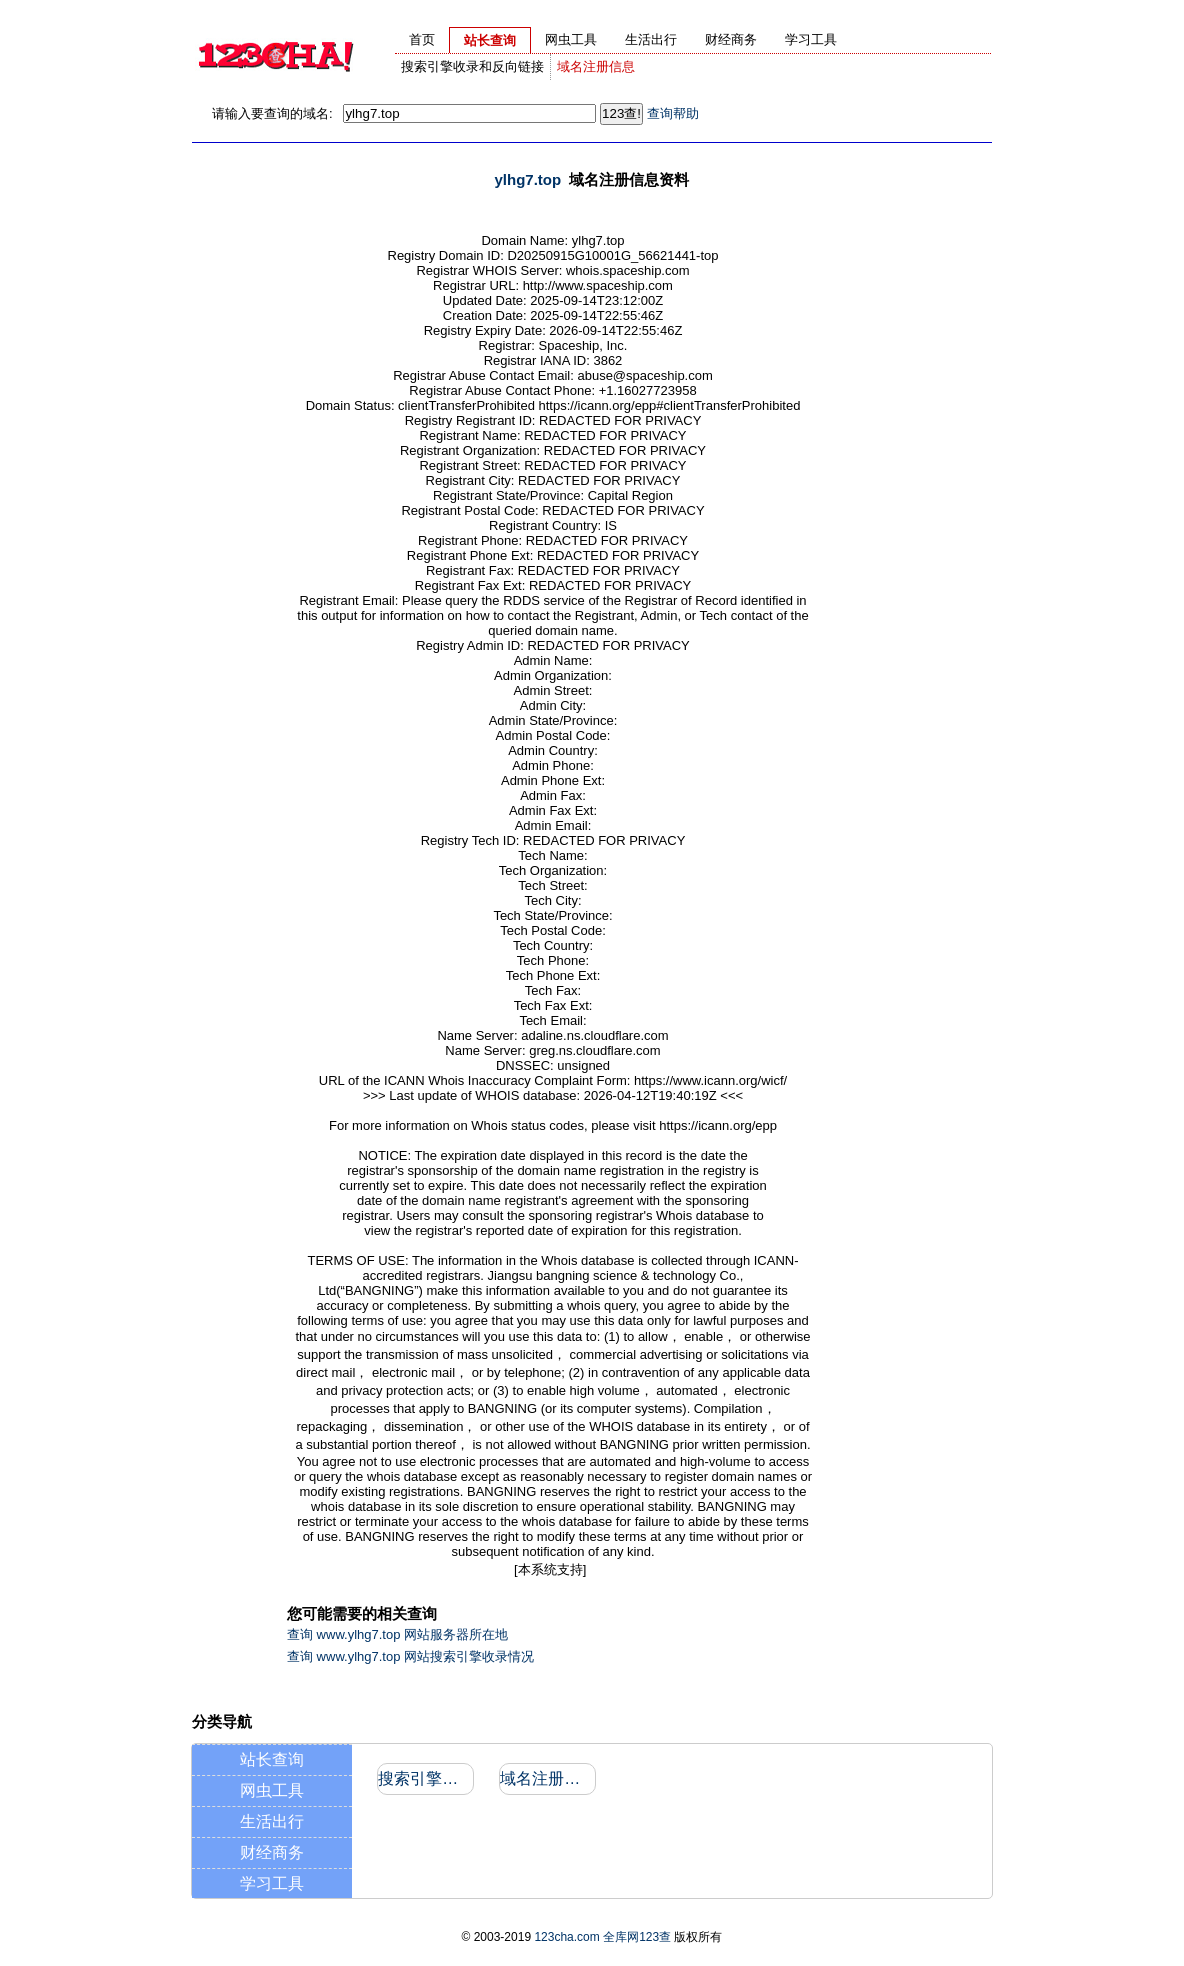 The width and height of the screenshot is (1184, 1966). What do you see at coordinates (272, 1790) in the screenshot?
I see `网虫工具` at bounding box center [272, 1790].